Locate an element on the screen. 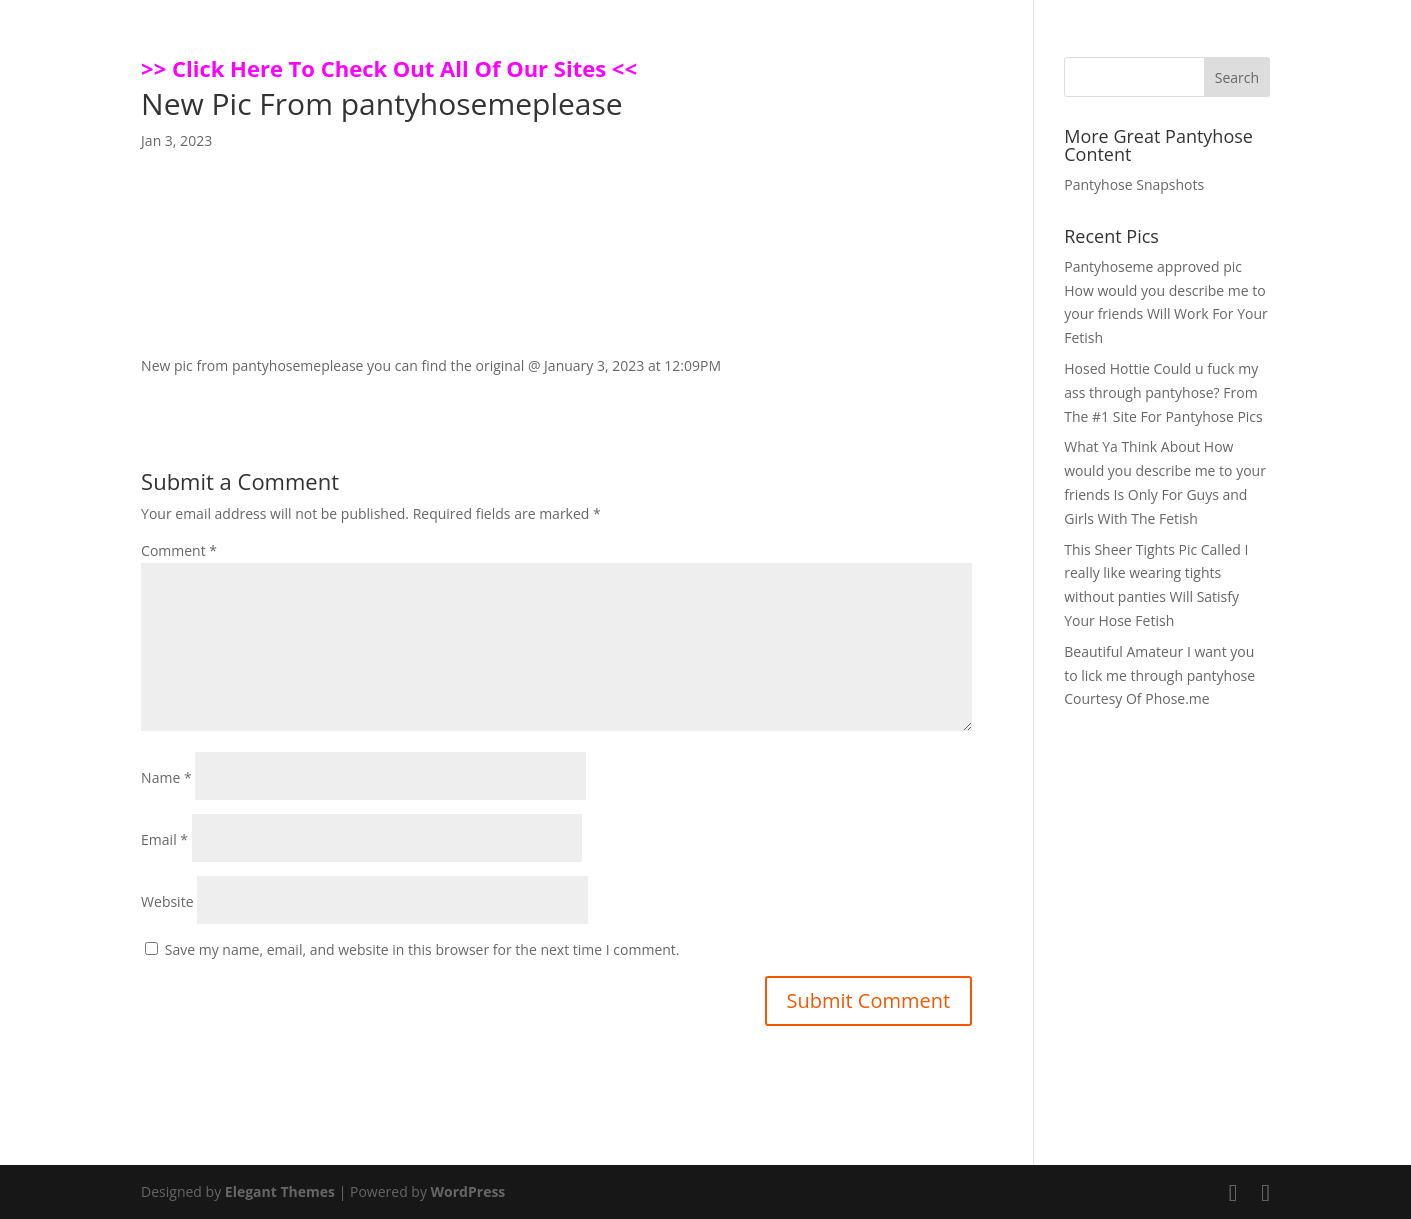 Image resolution: width=1411 pixels, height=1219 pixels. Hosed Hottie Could u fuck my ass through pantyhose? From The #1 Site For Pantyhose Pics is located at coordinates (1163, 392).